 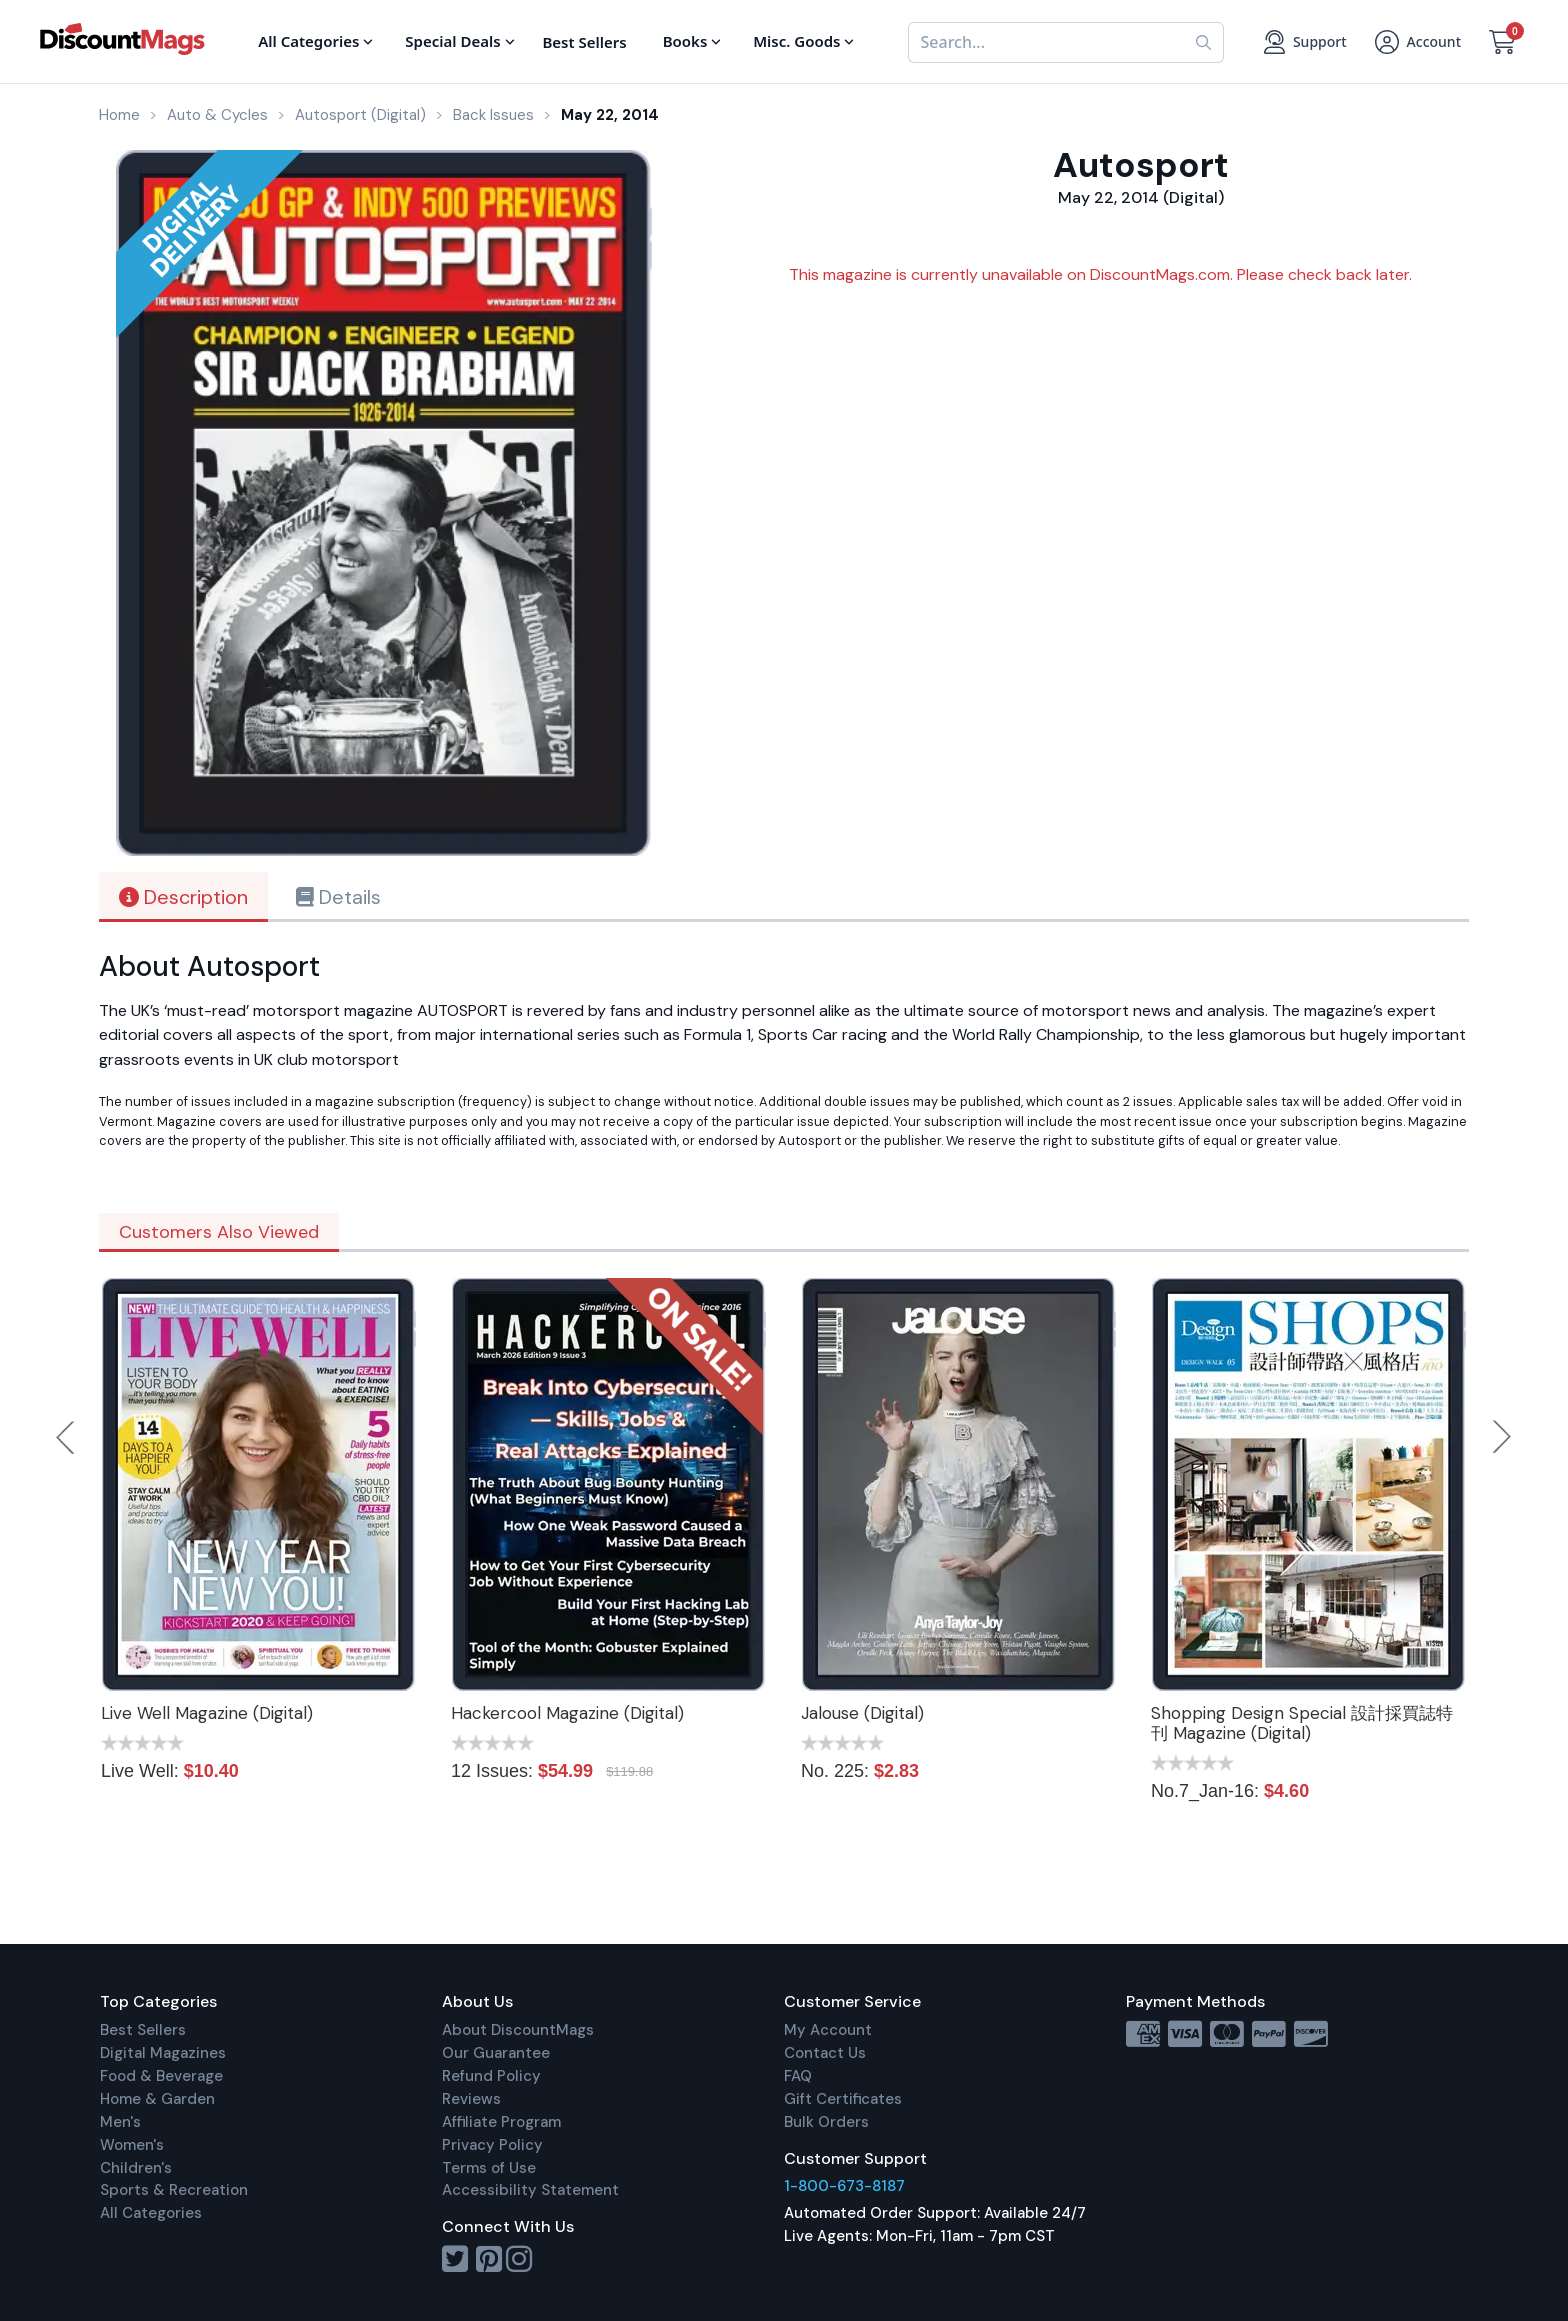 What do you see at coordinates (157, 2099) in the screenshot?
I see `Home & Garden` at bounding box center [157, 2099].